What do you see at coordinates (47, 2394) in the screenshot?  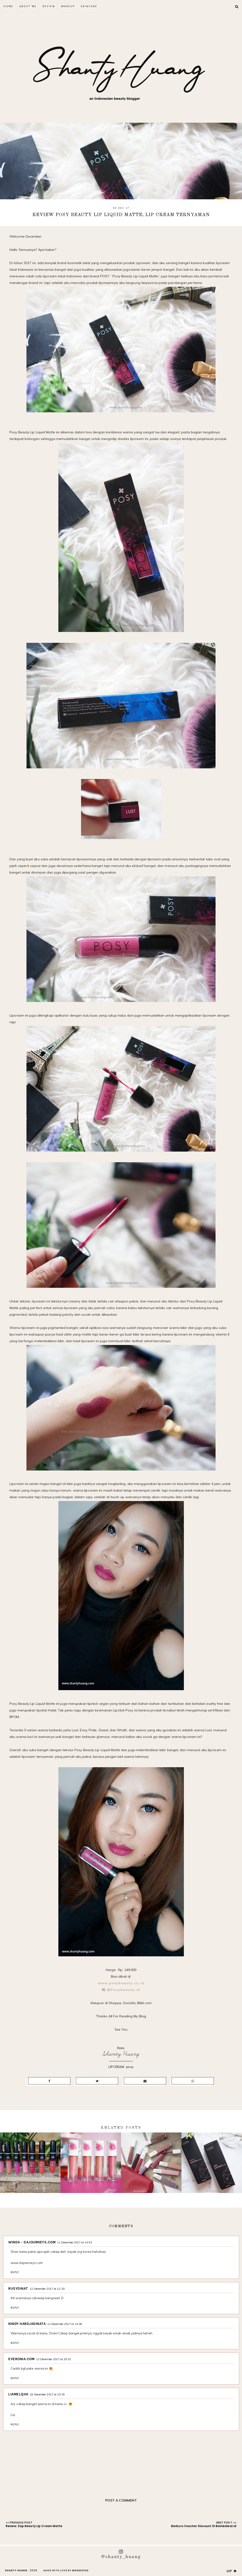 I see `18 December 2017 at 10:35` at bounding box center [47, 2394].